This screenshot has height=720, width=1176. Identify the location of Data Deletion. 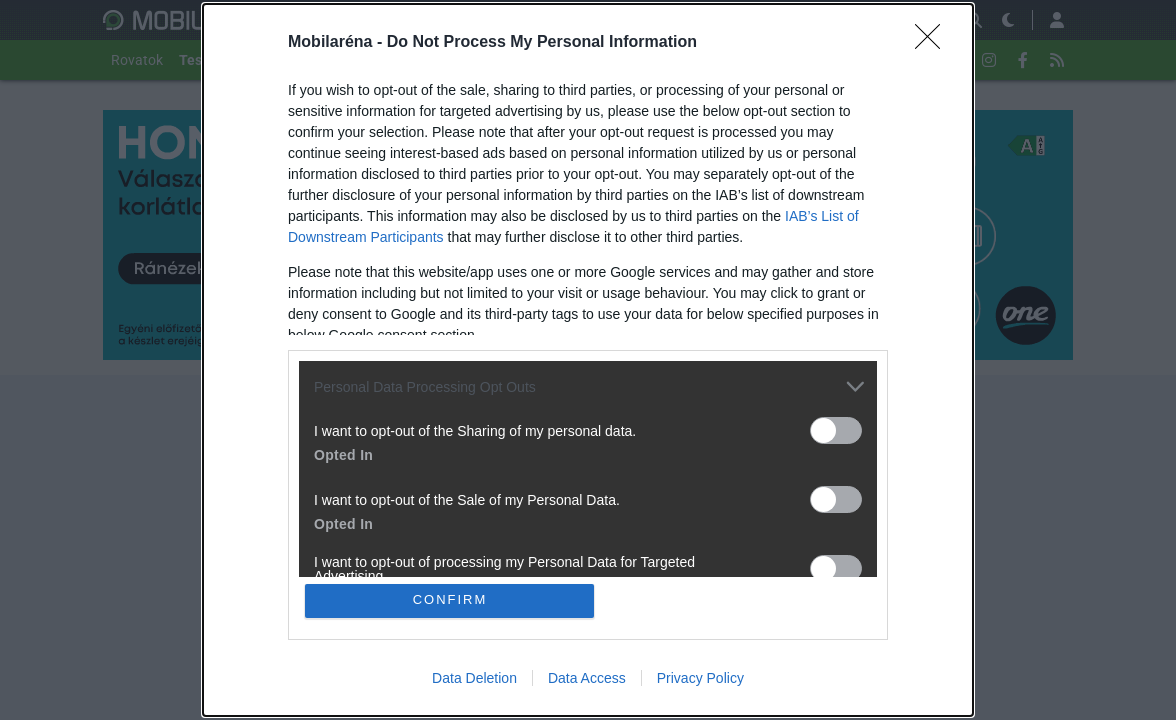
(474, 678).